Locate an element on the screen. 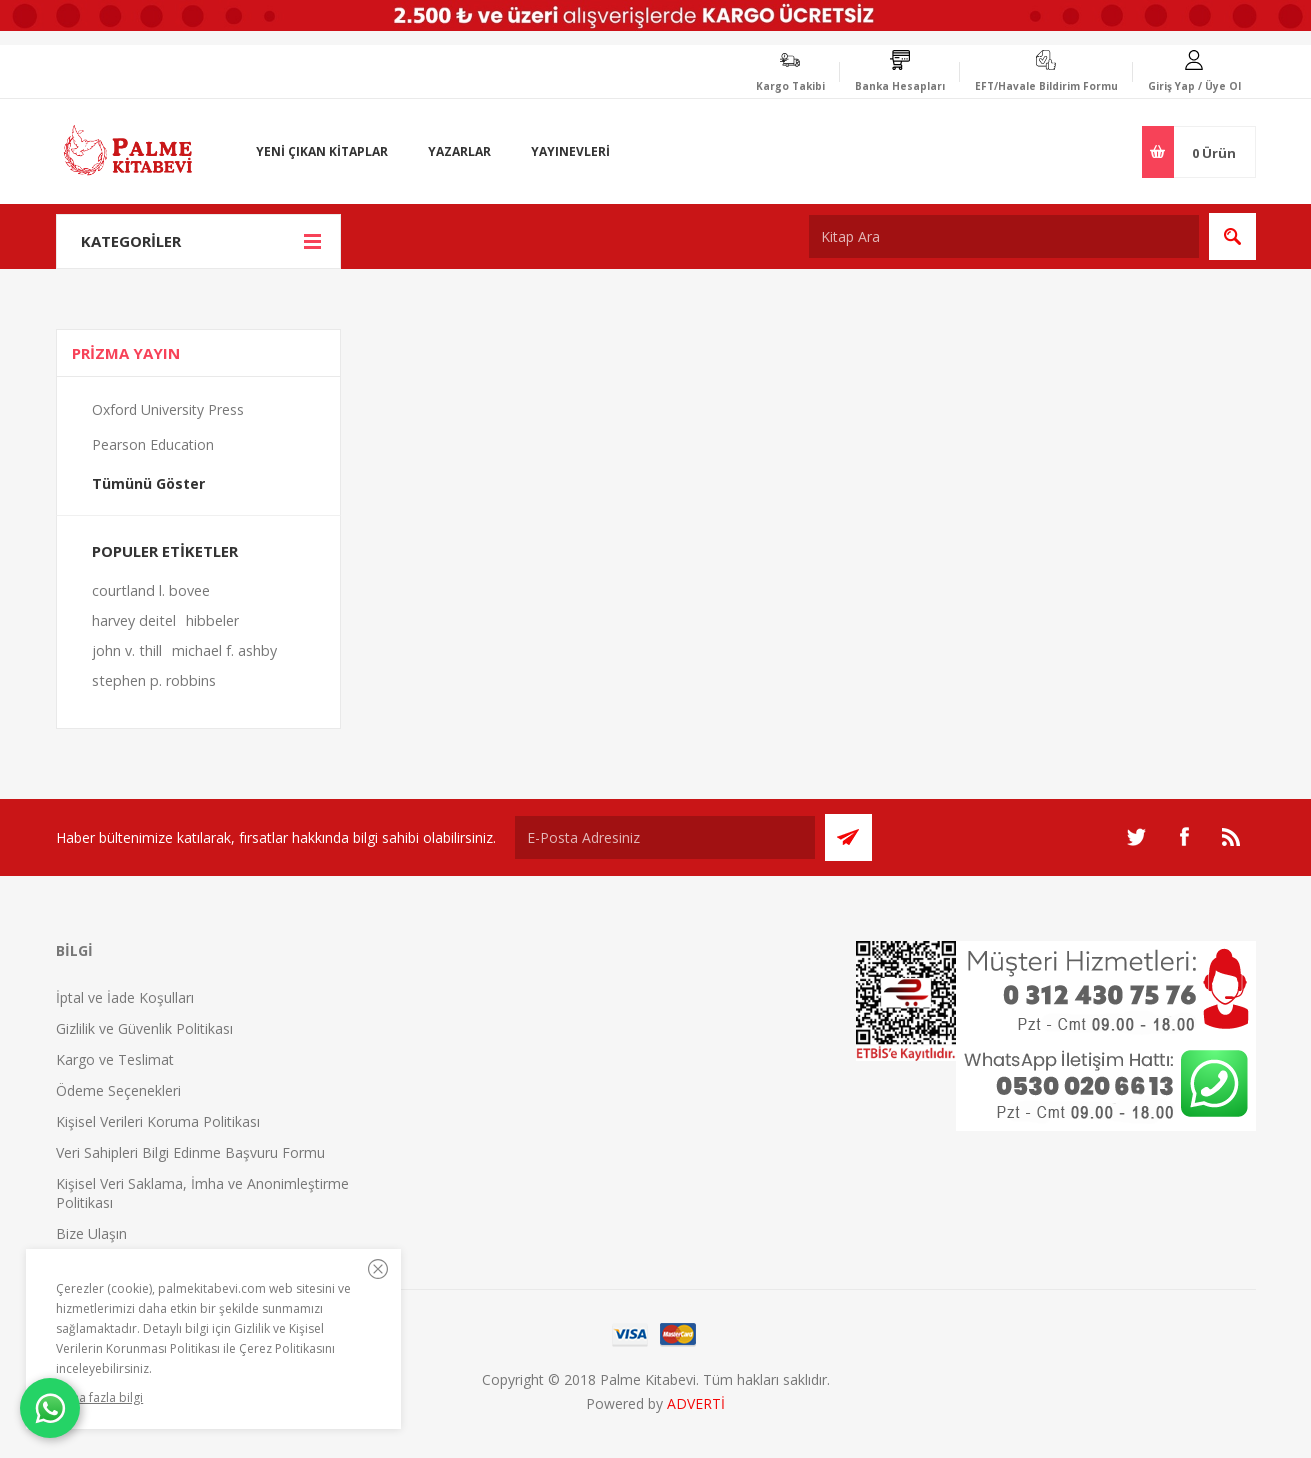  Oxford University Press is located at coordinates (168, 409).